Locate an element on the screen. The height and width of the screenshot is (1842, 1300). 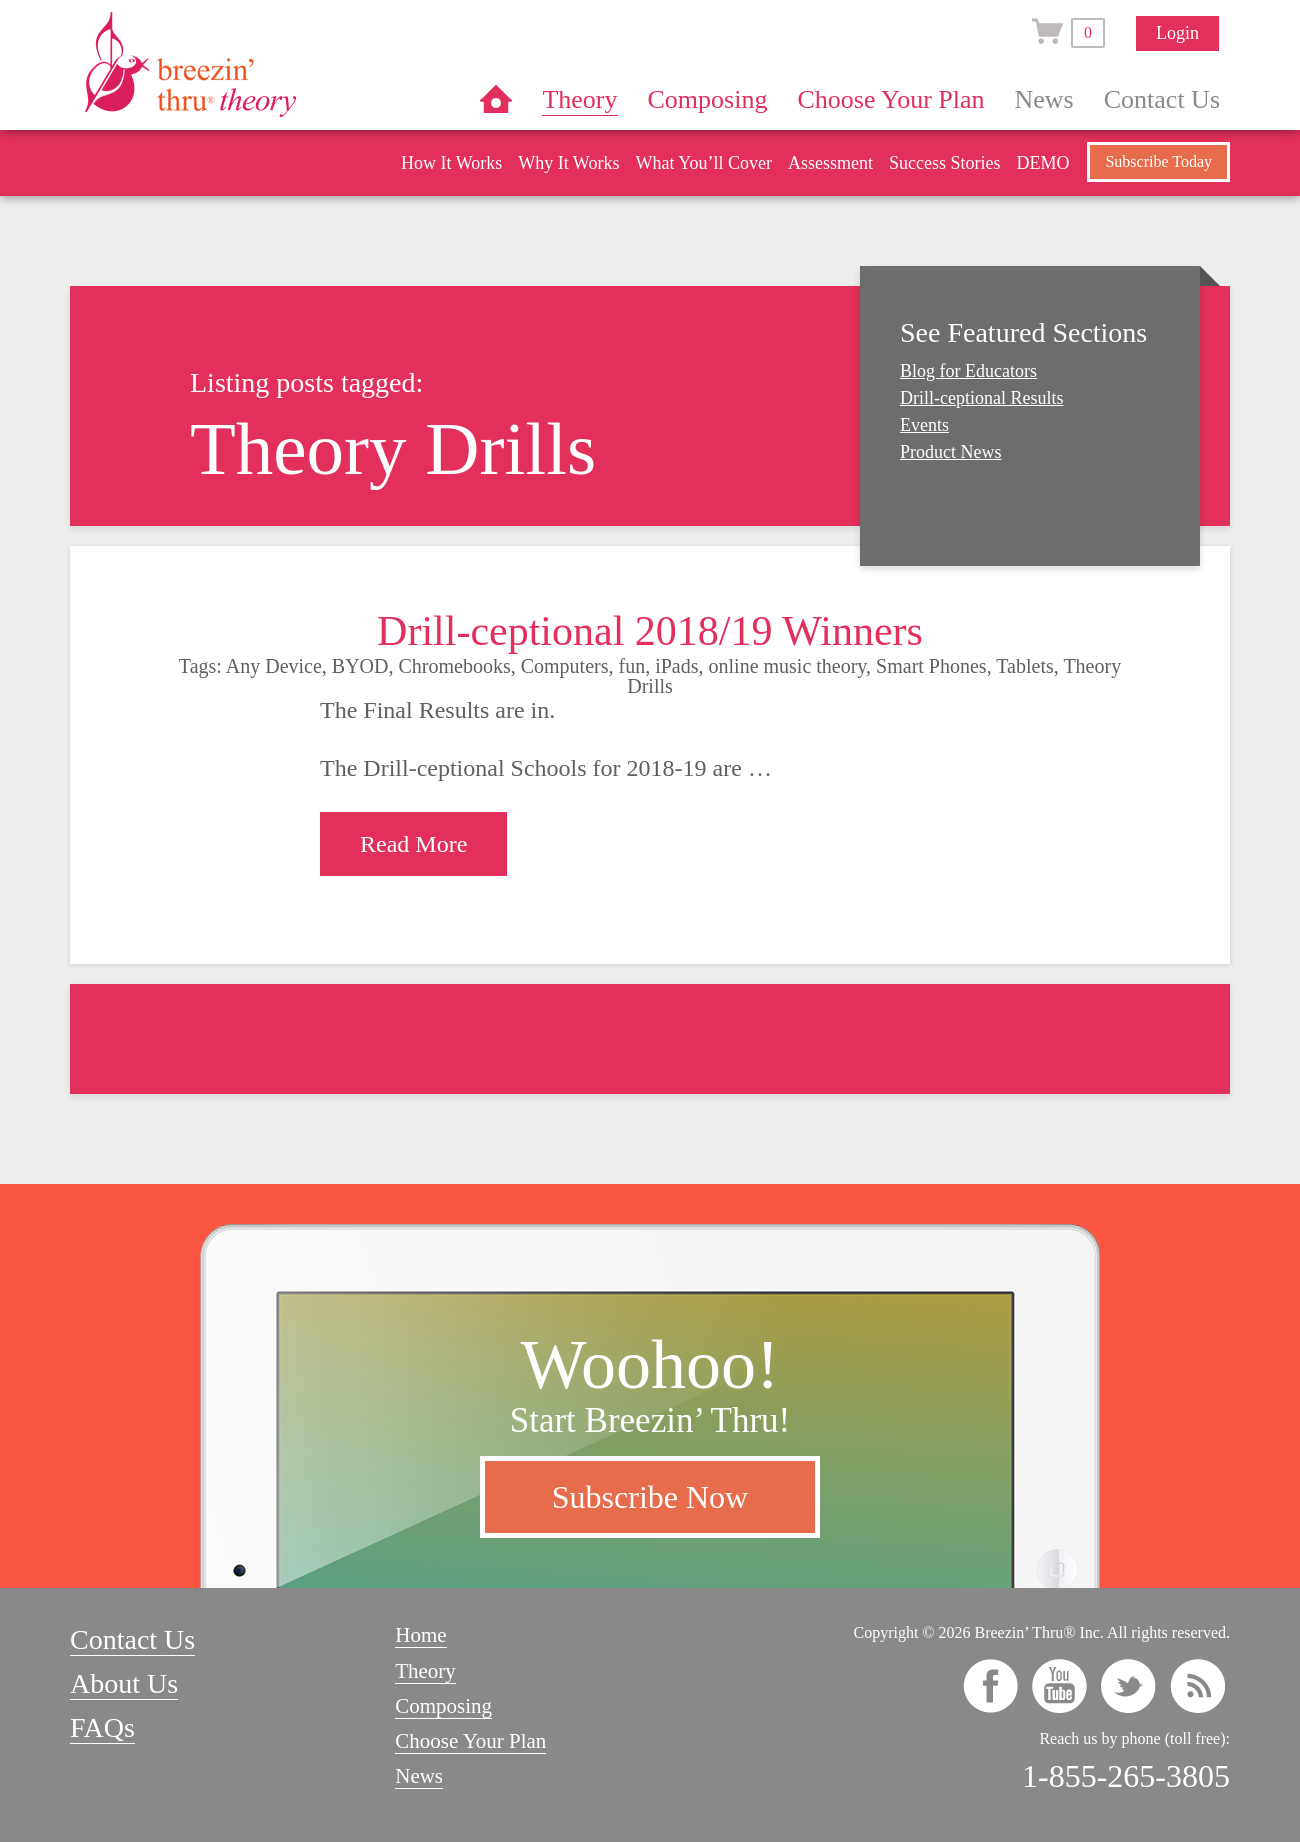
DEMO is located at coordinates (1042, 163).